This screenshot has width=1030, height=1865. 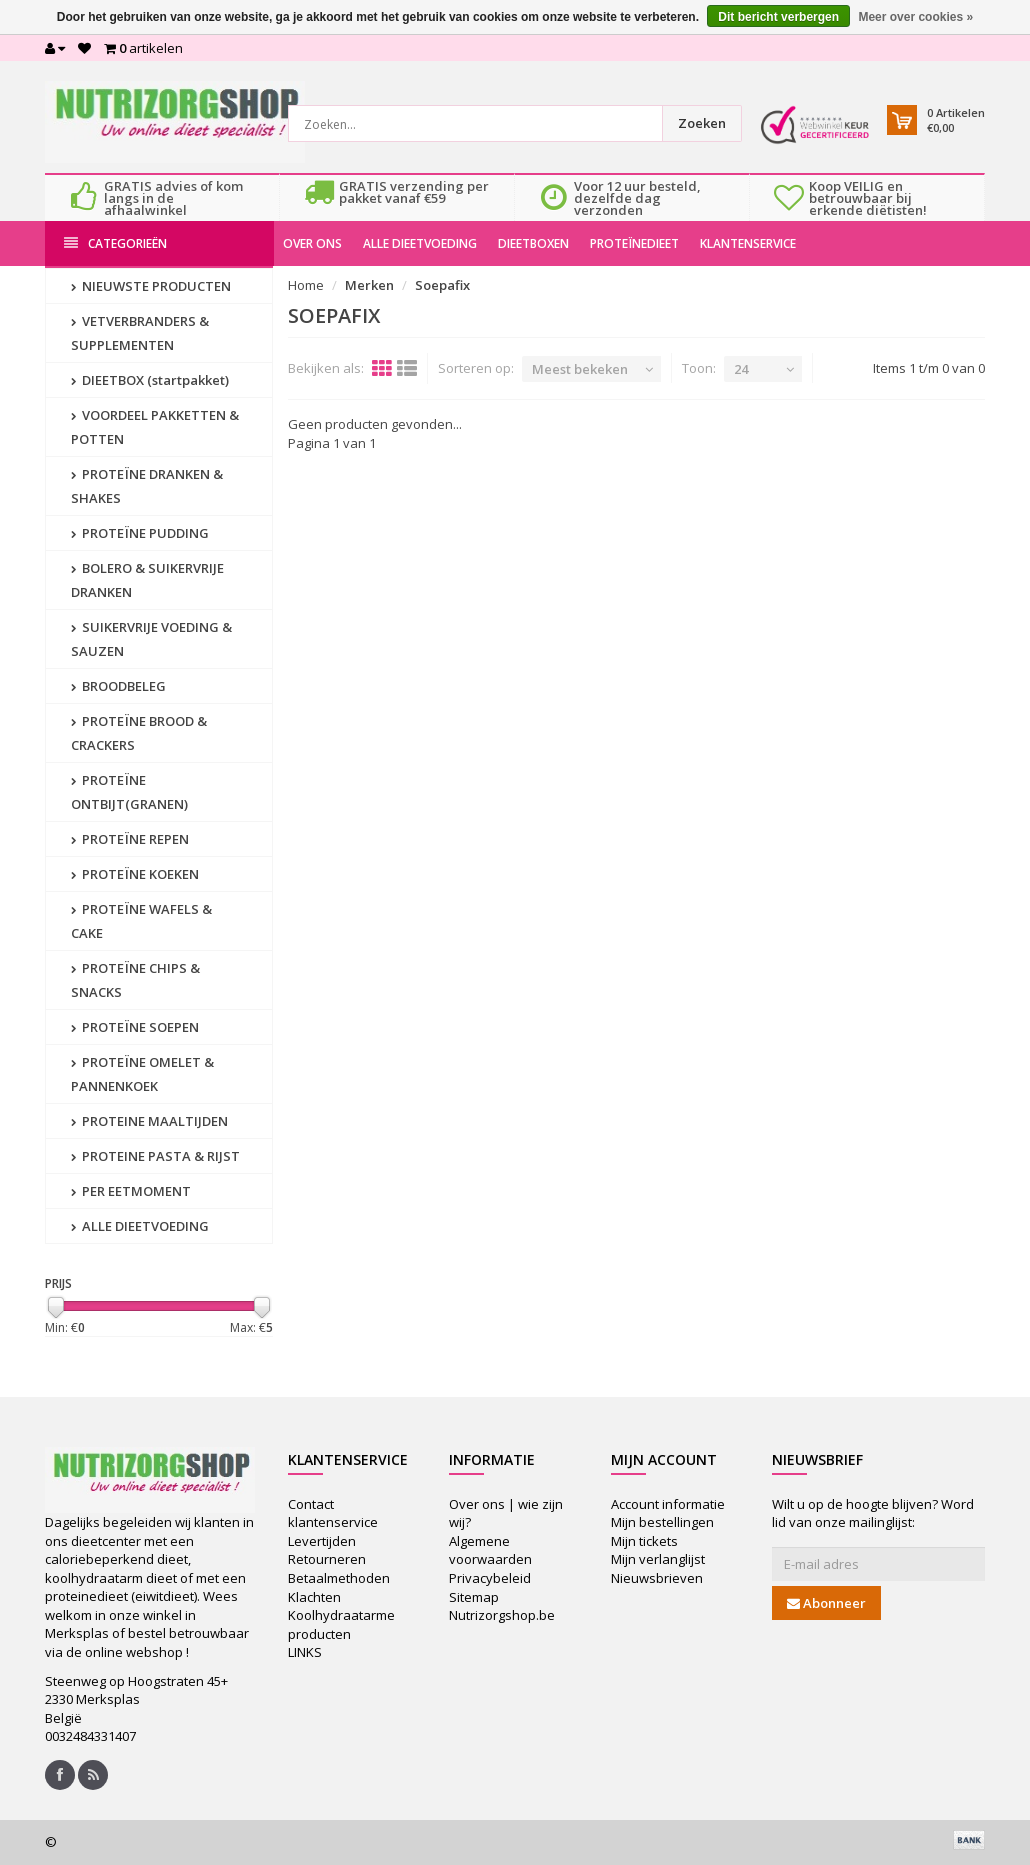 I want to click on NIEUWSTE PRODUCTEN, so click(x=151, y=286).